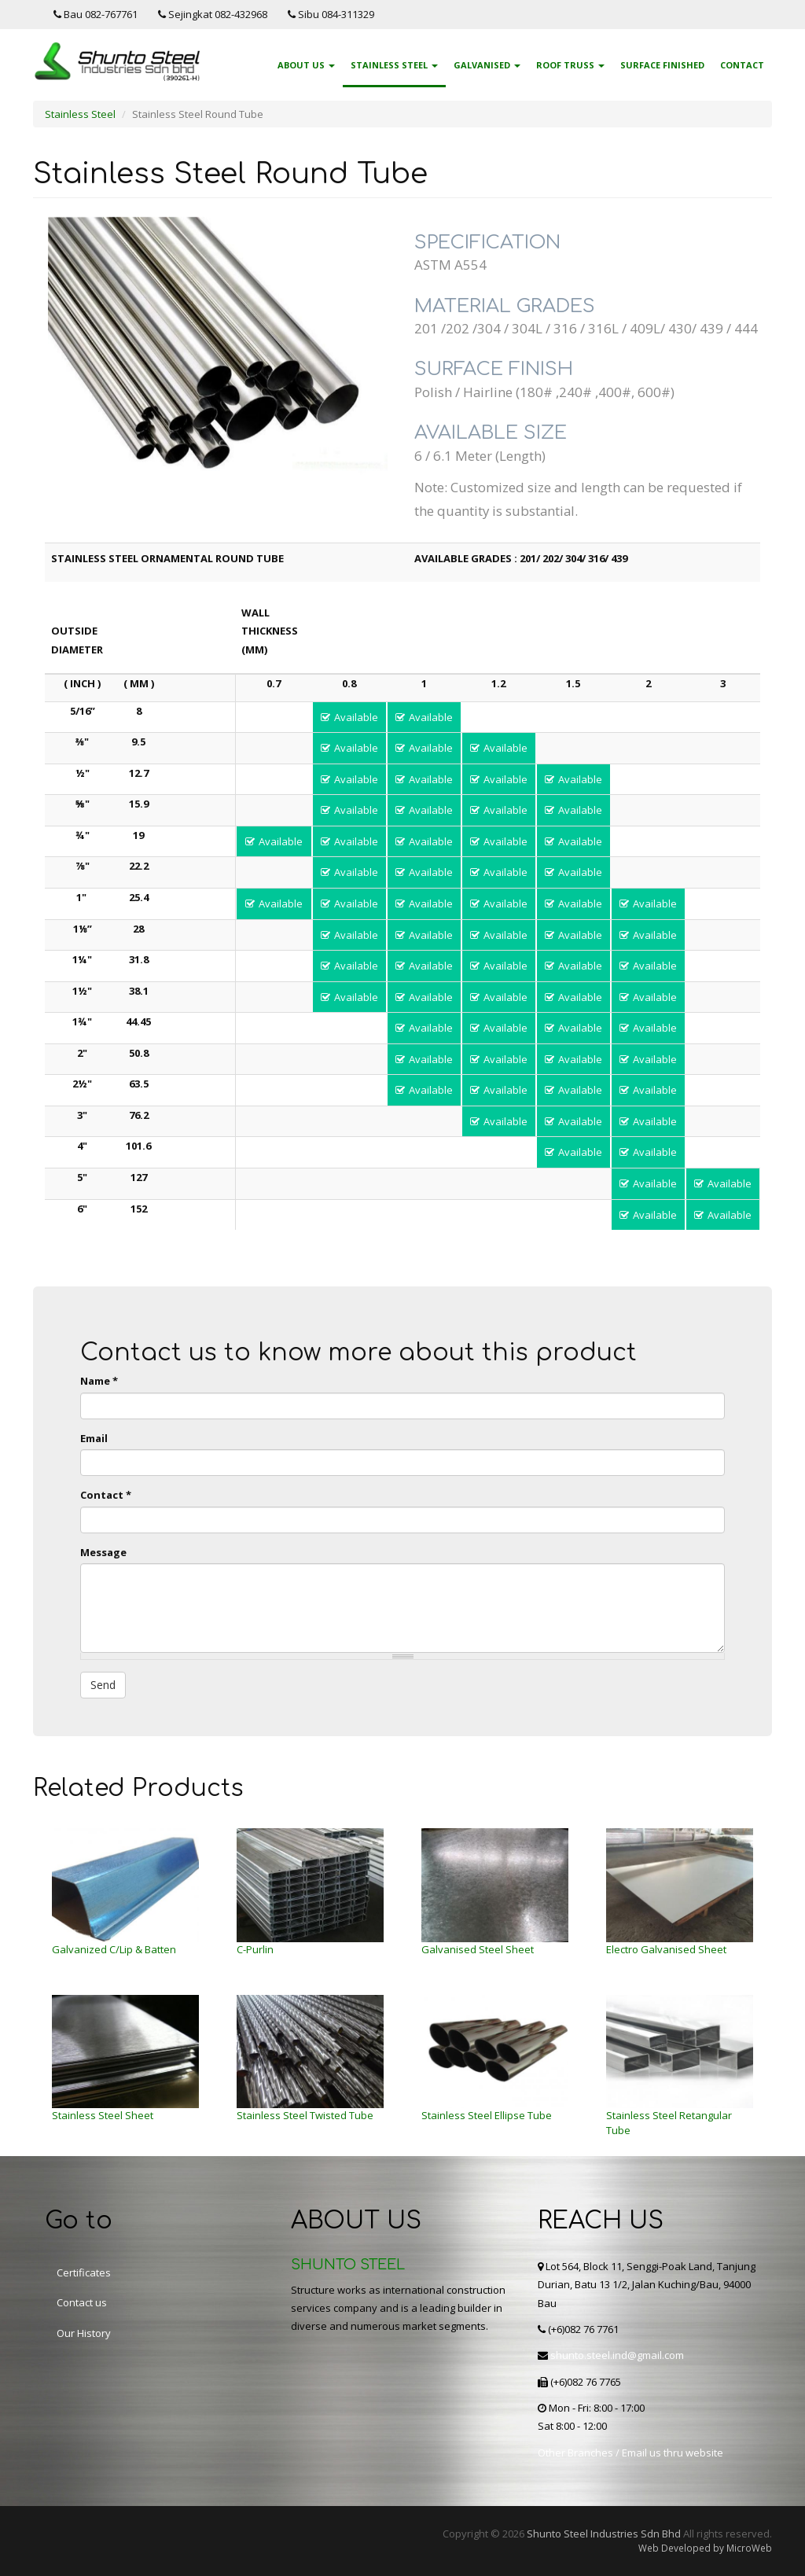  What do you see at coordinates (742, 65) in the screenshot?
I see `Contact` at bounding box center [742, 65].